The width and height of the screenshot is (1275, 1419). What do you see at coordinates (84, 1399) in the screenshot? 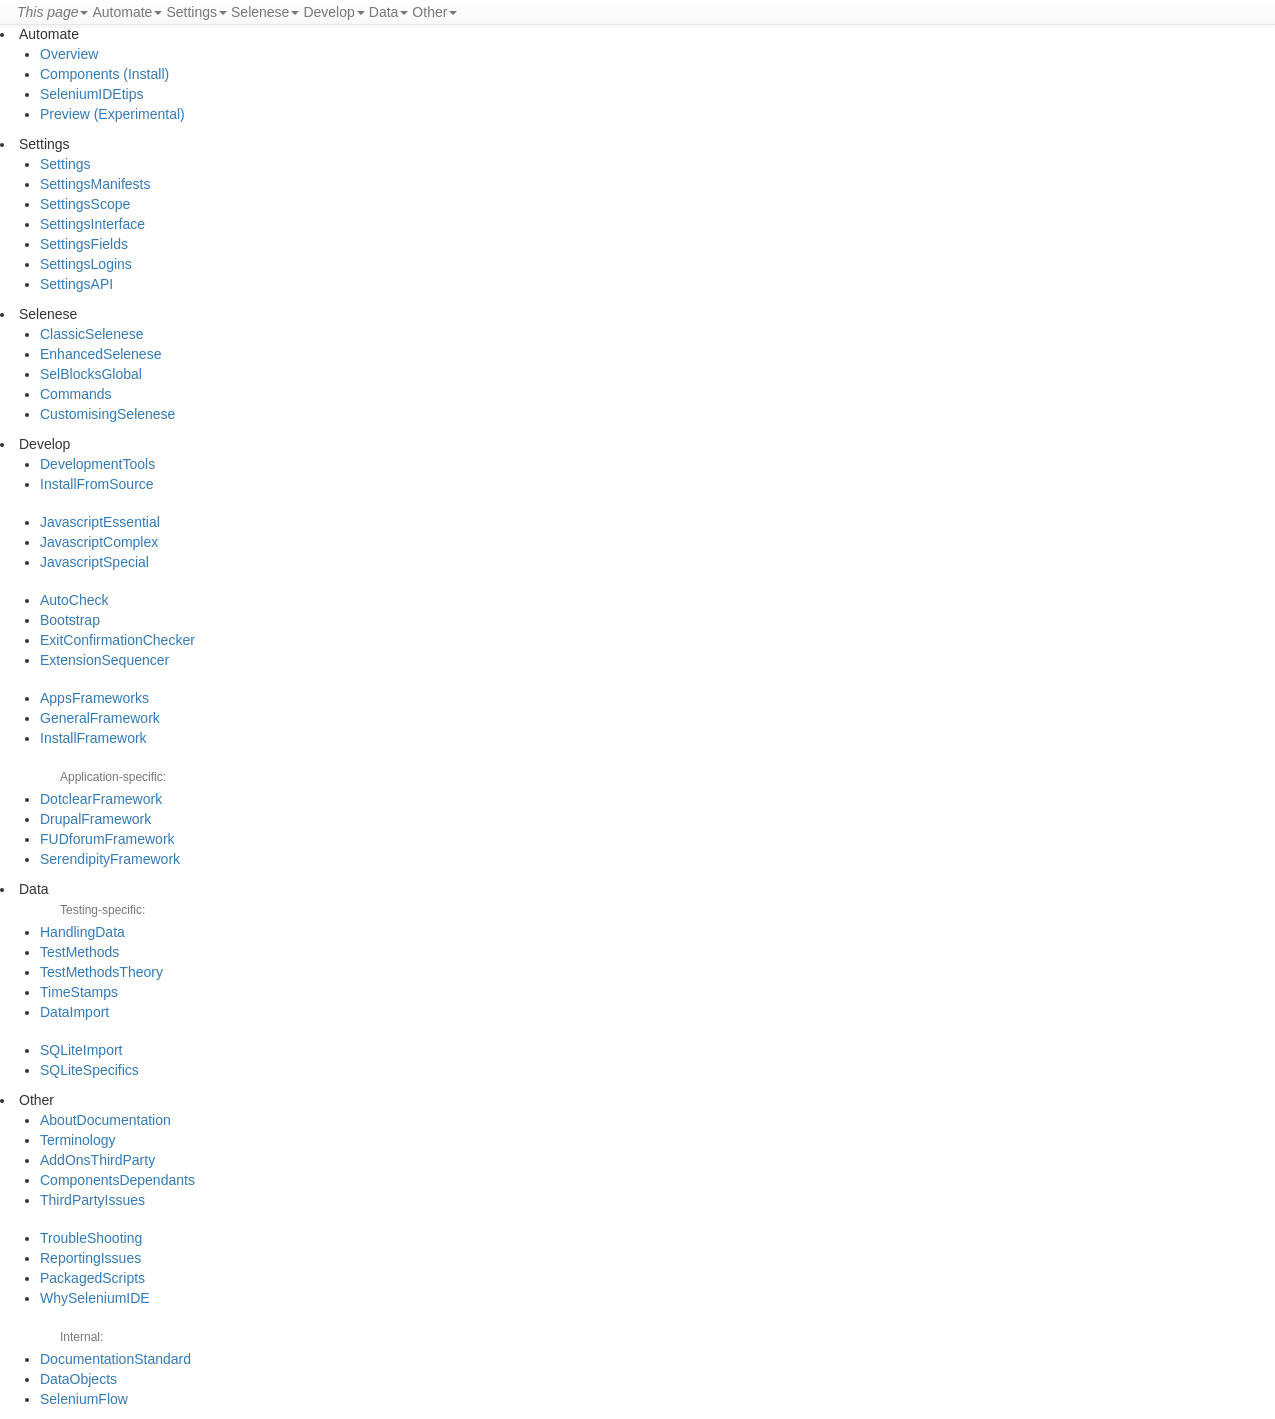
I see `SeleniumFlow` at bounding box center [84, 1399].